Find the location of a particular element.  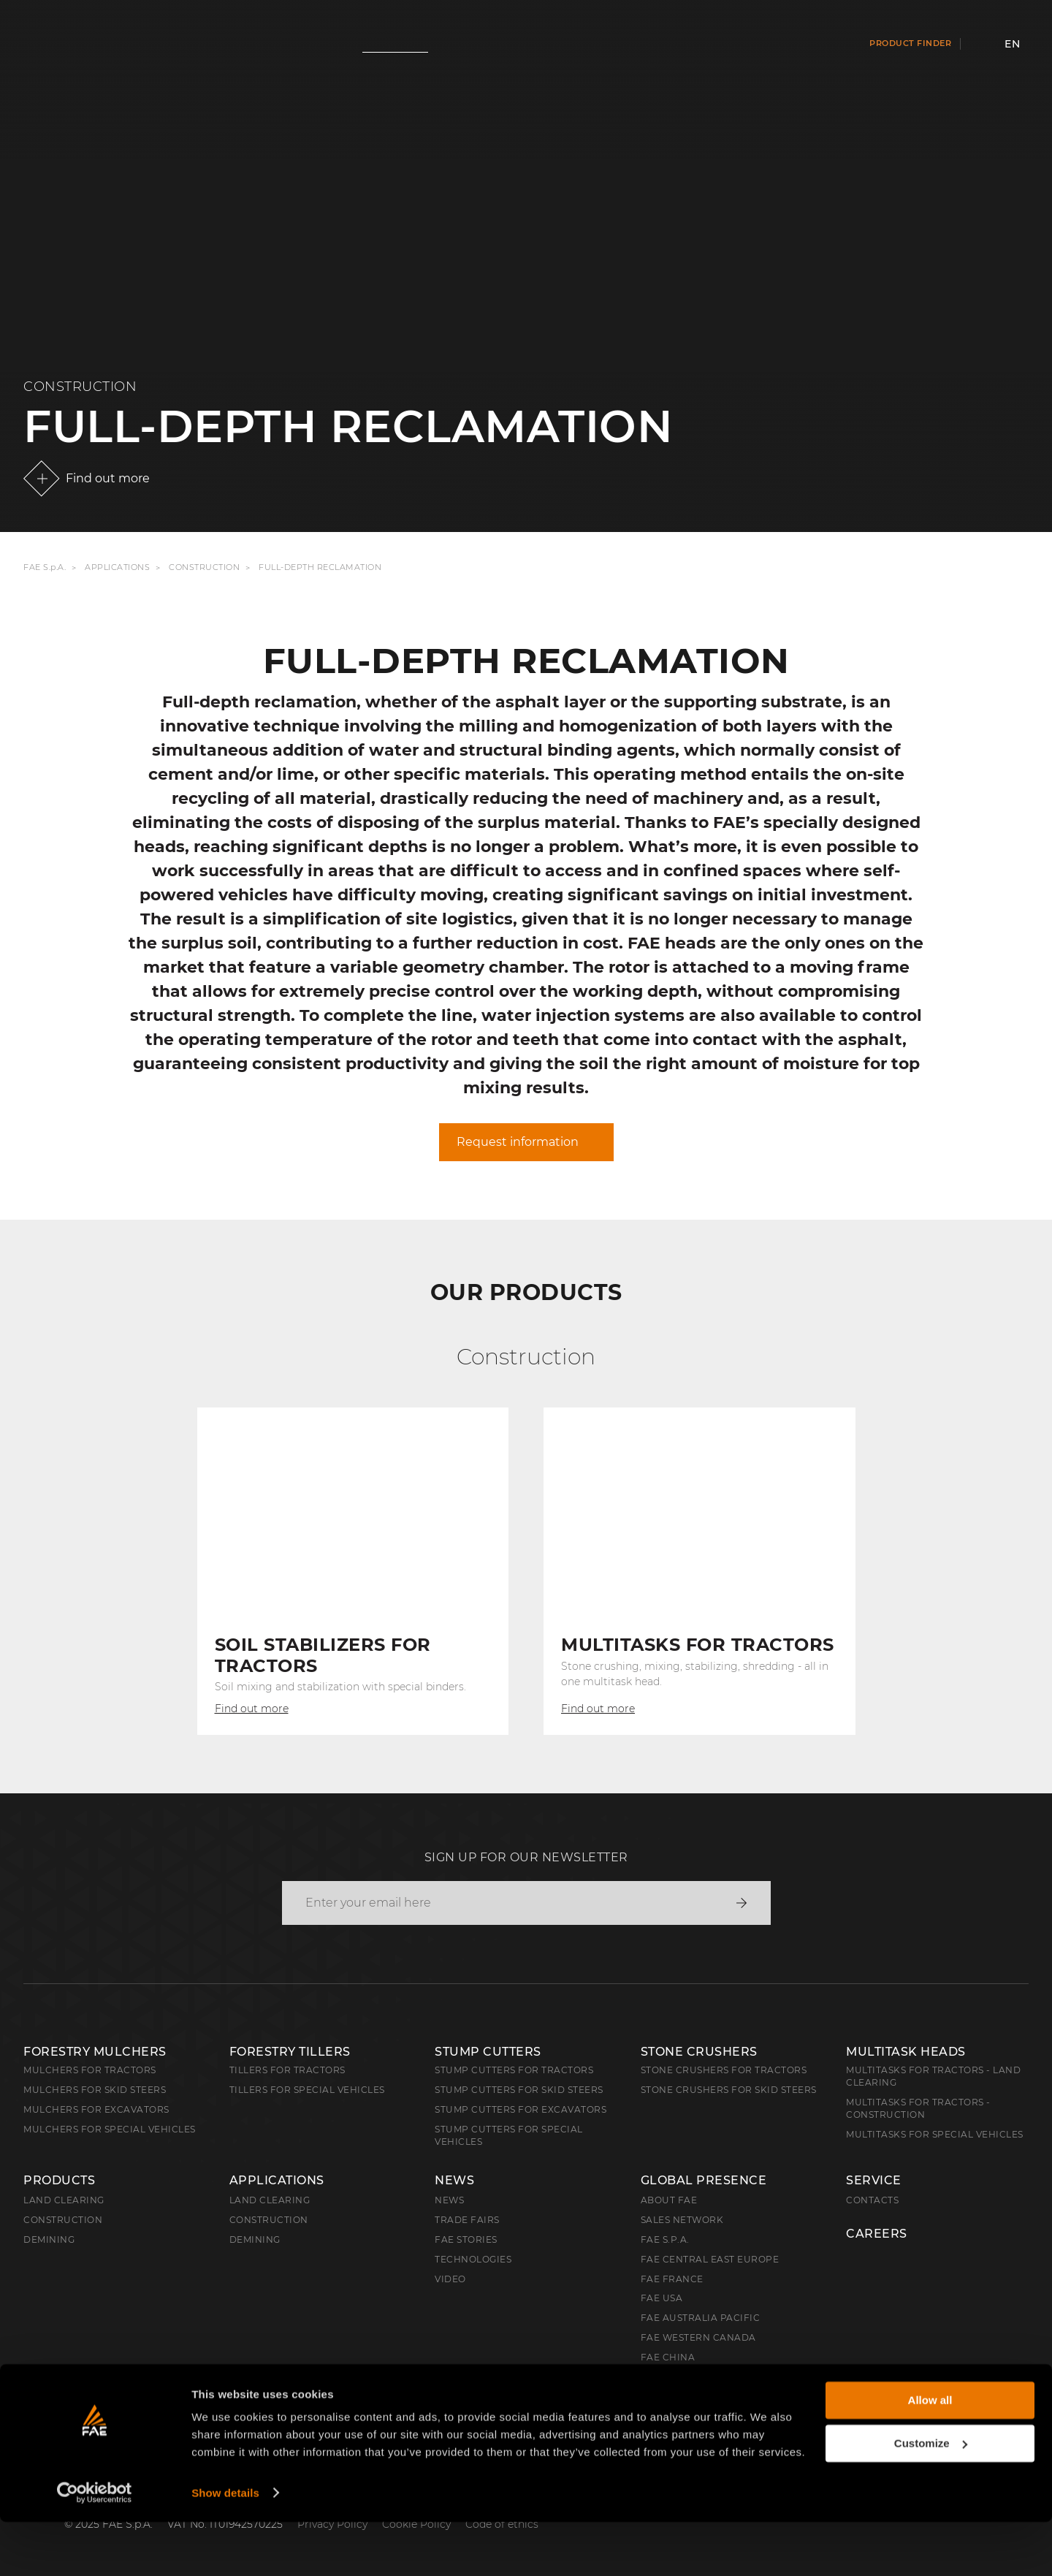

en is located at coordinates (1012, 43).